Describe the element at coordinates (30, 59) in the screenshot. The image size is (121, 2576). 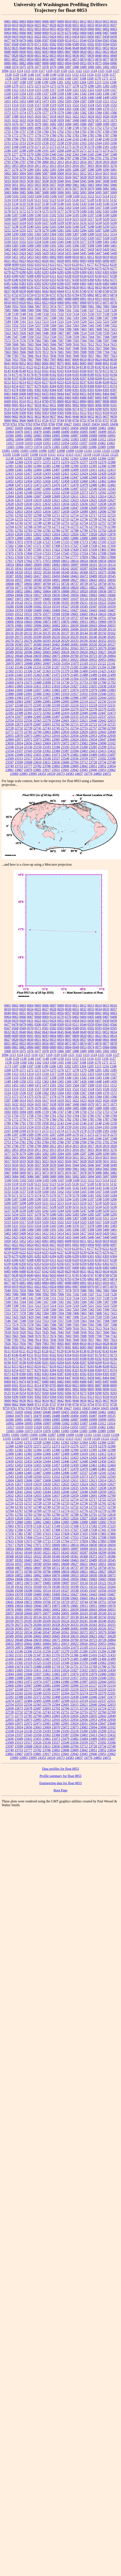
I see `0854` at that location.